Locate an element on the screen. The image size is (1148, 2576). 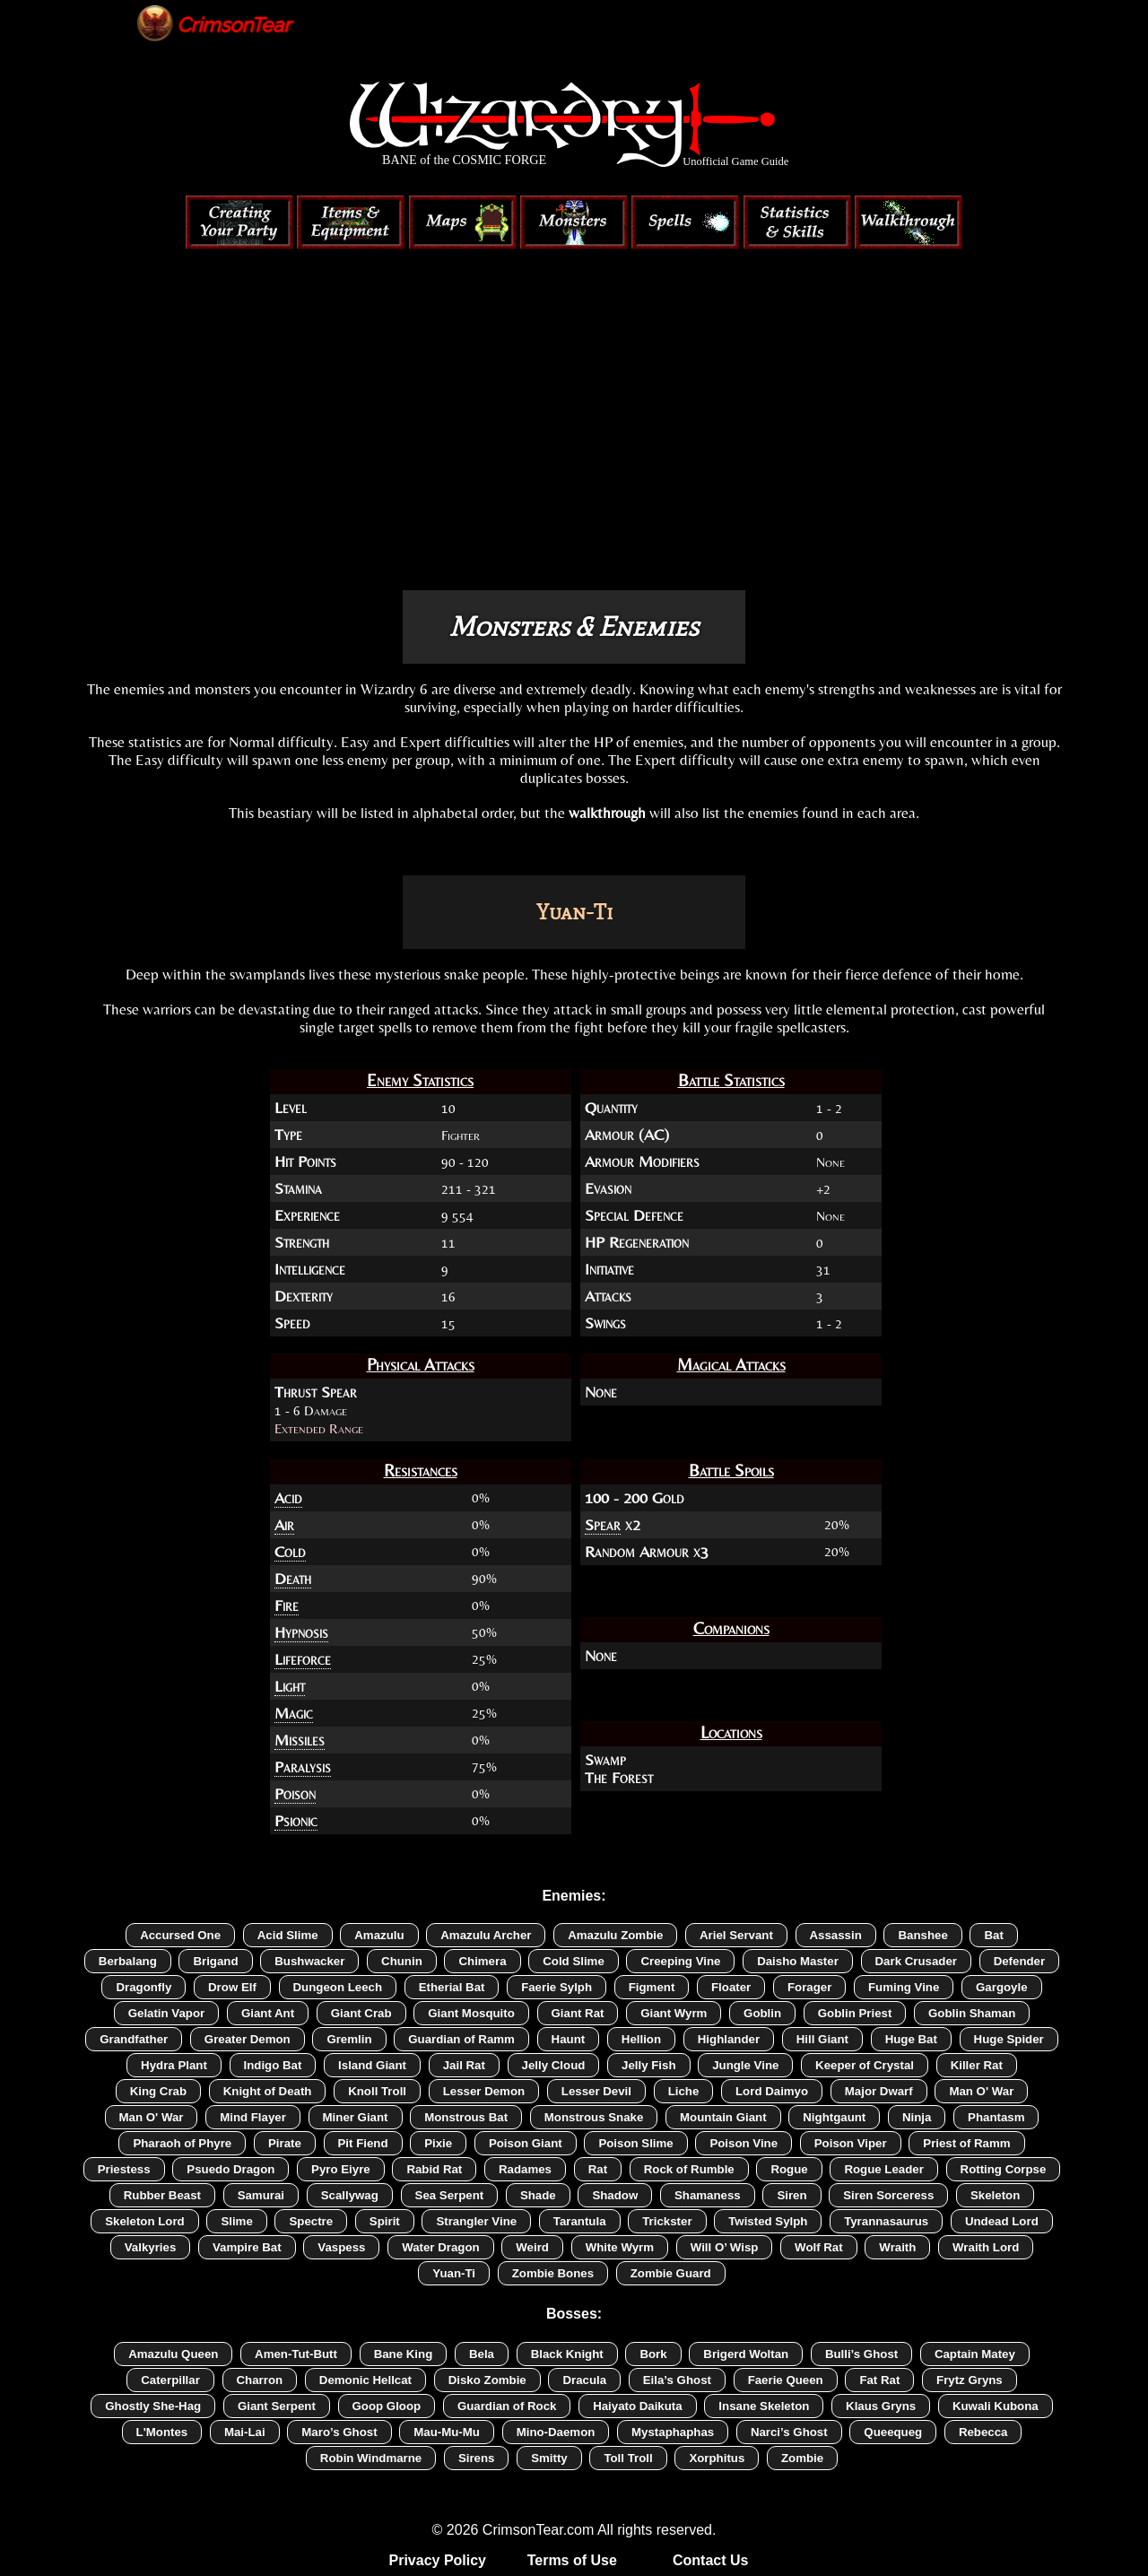
Spear is located at coordinates (603, 1525).